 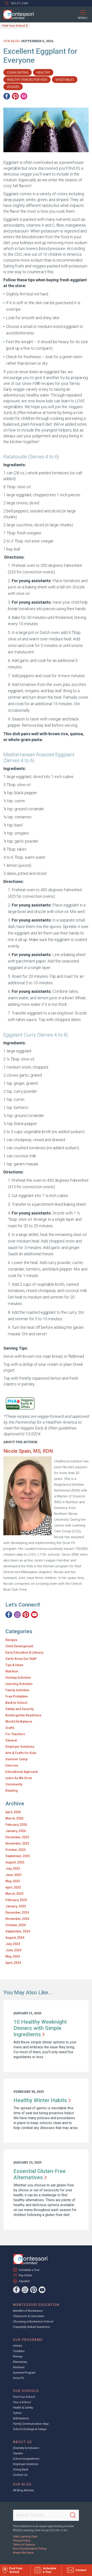 What do you see at coordinates (28, 2310) in the screenshot?
I see `Benefits of Montessori` at bounding box center [28, 2310].